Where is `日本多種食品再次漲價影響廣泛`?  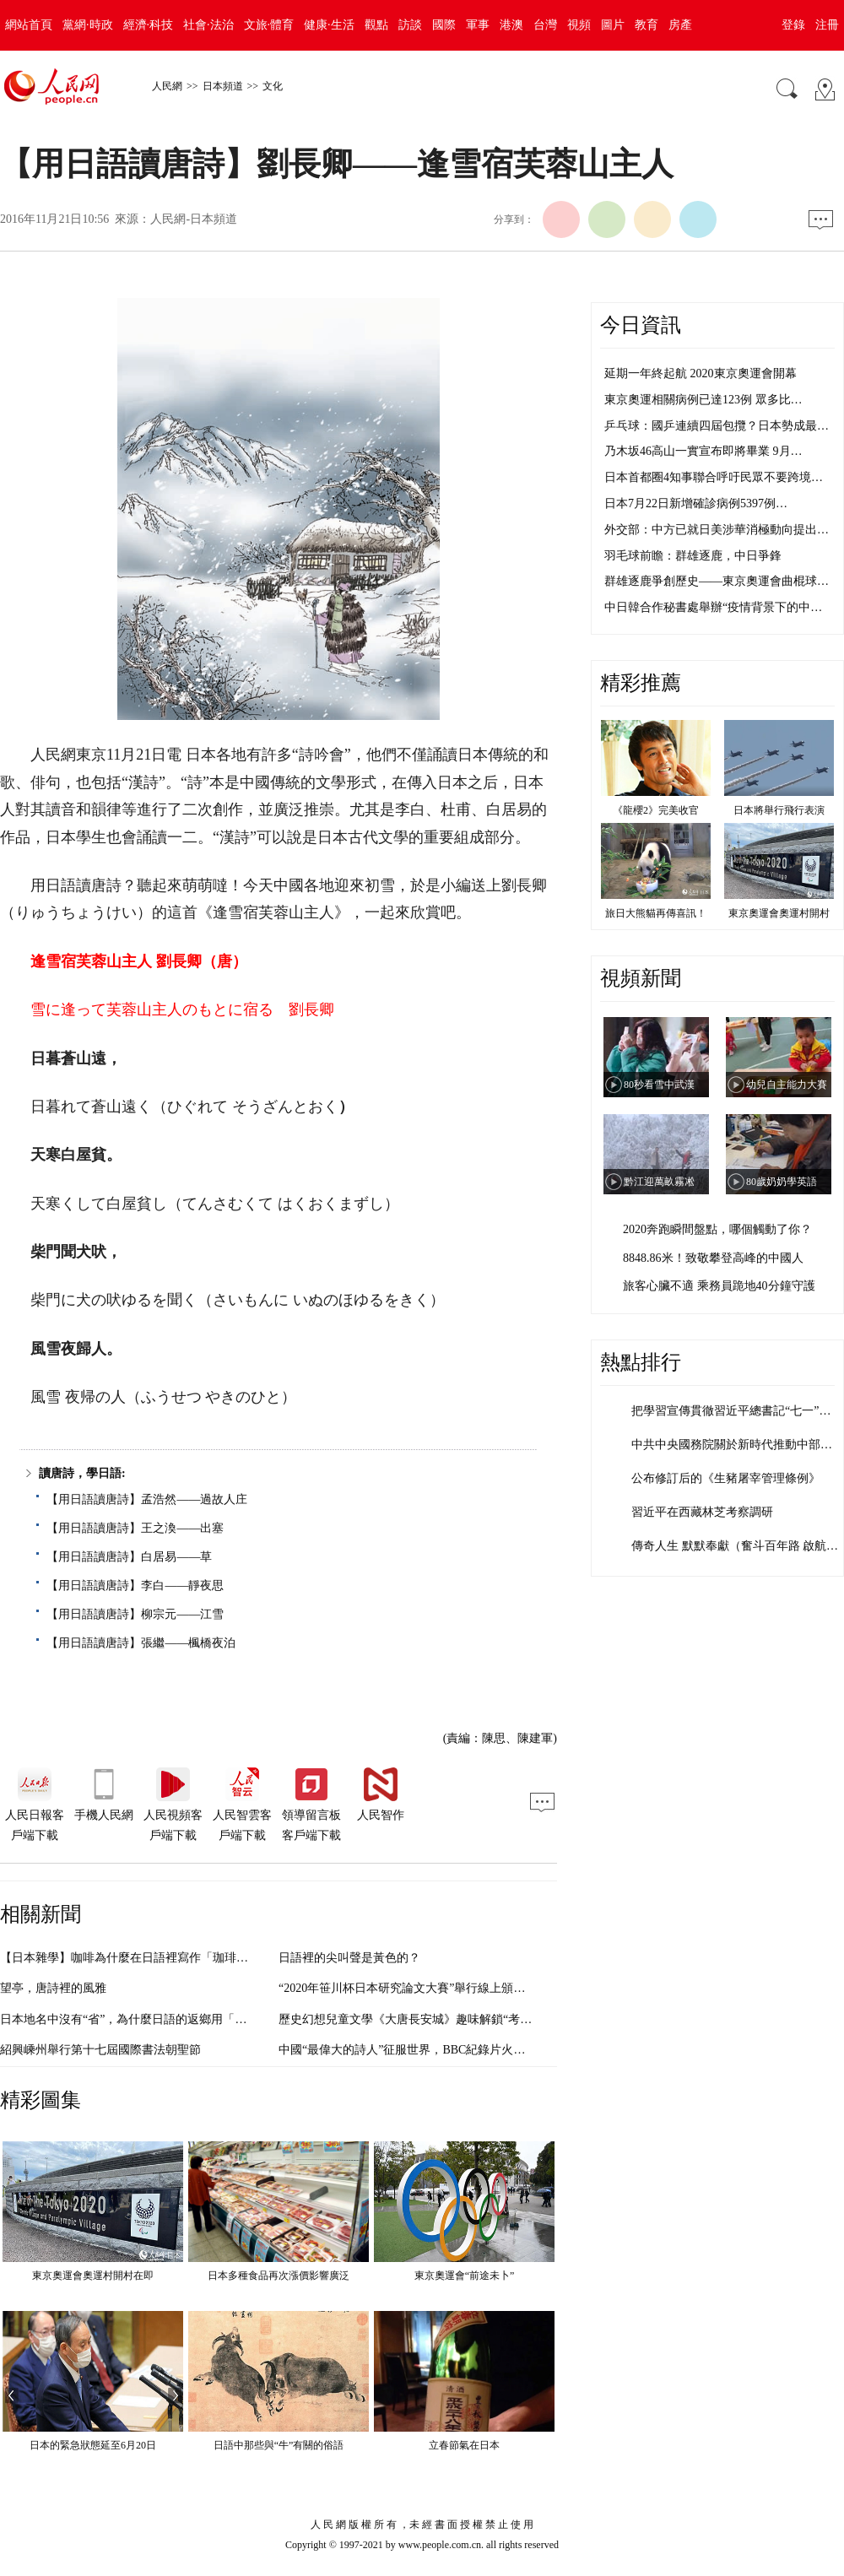 日本多種食品再次漲價影響廣泛 is located at coordinates (278, 2275).